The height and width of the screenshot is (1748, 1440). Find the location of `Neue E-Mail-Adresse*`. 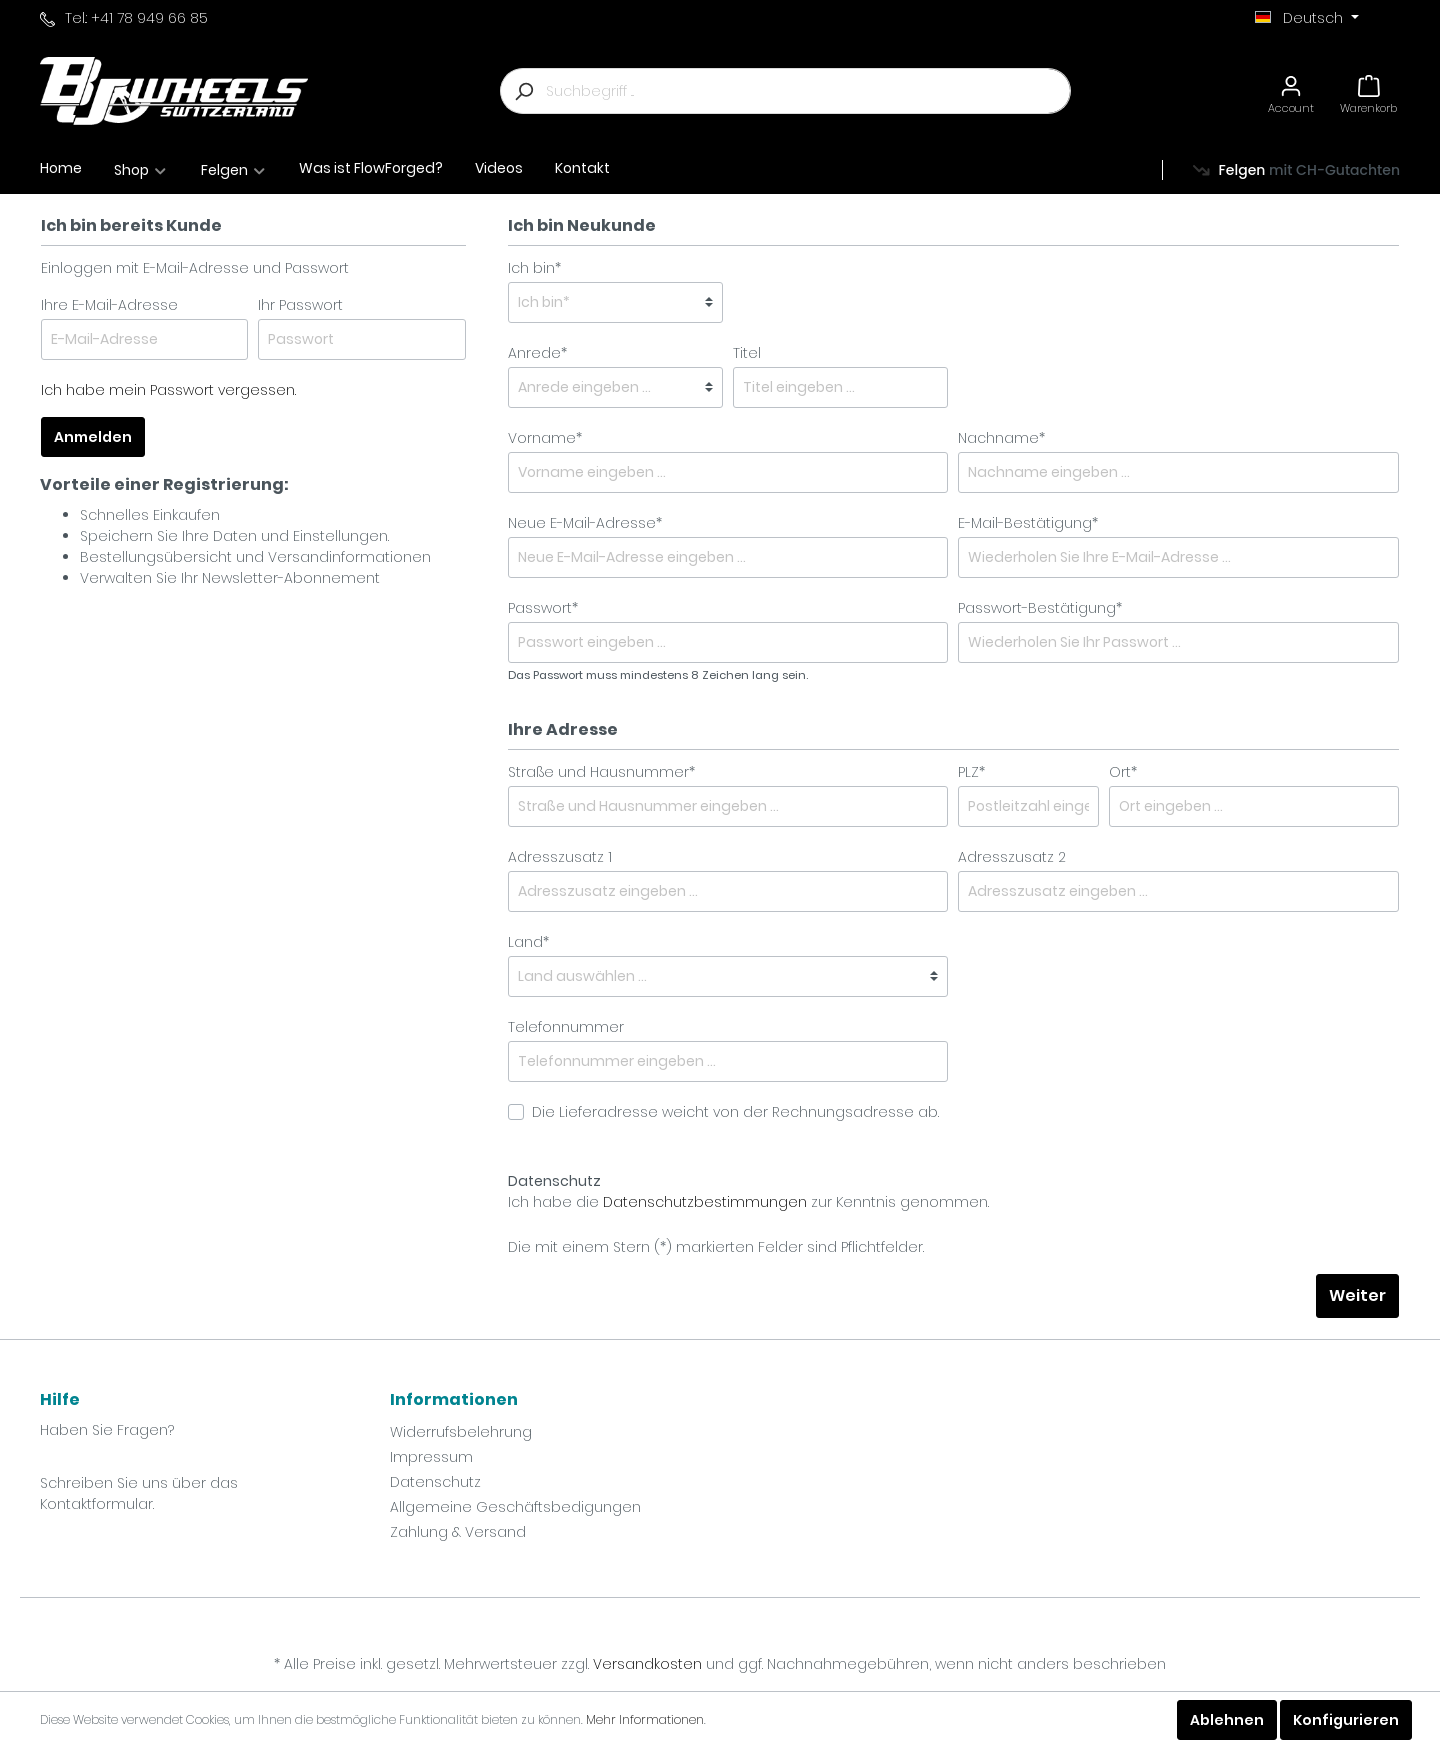

Neue E-Mail-Adresse* is located at coordinates (585, 523).